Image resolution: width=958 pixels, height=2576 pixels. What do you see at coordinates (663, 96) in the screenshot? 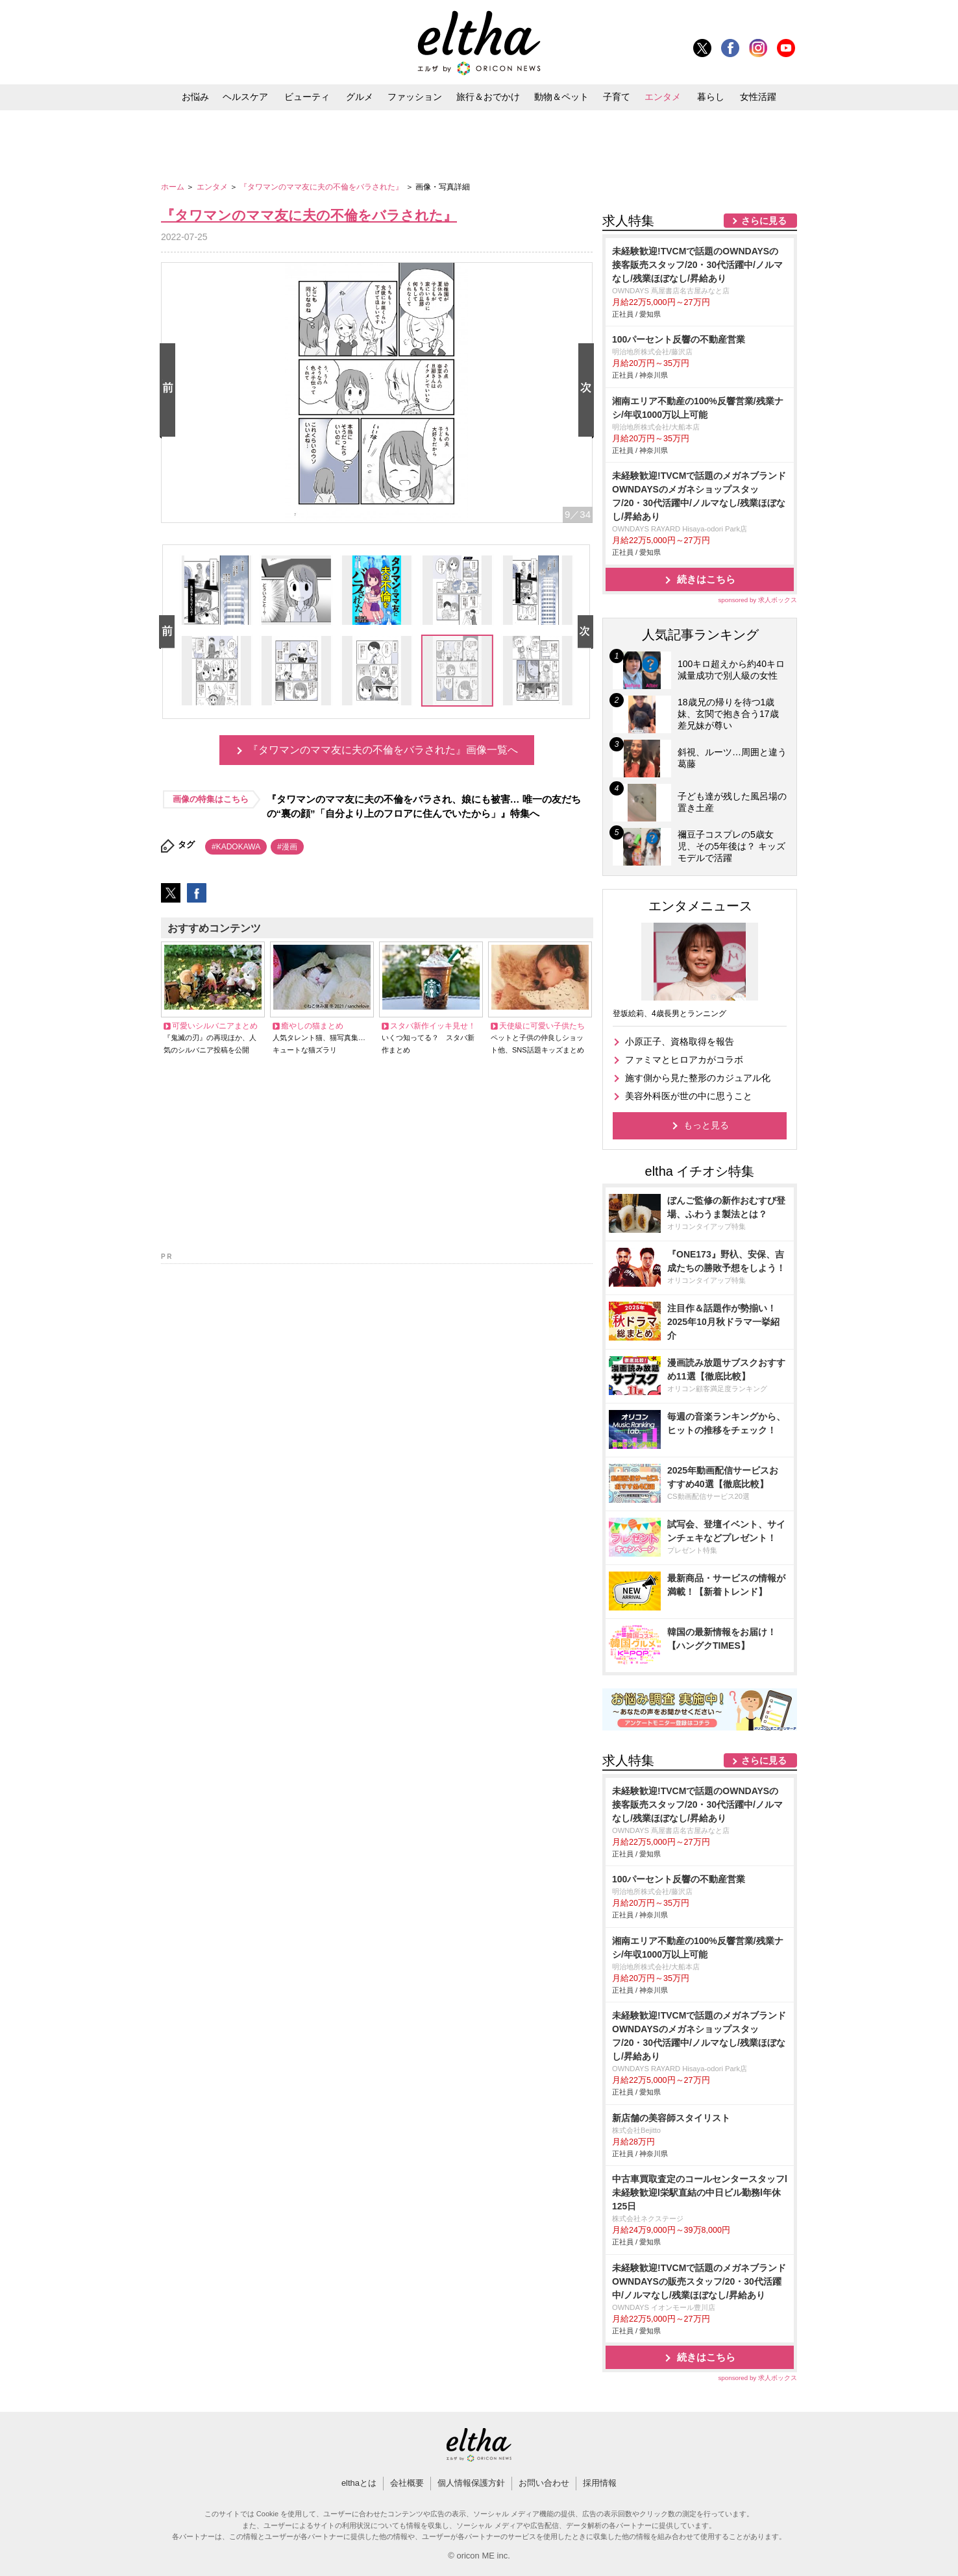
I see `エンタメ` at bounding box center [663, 96].